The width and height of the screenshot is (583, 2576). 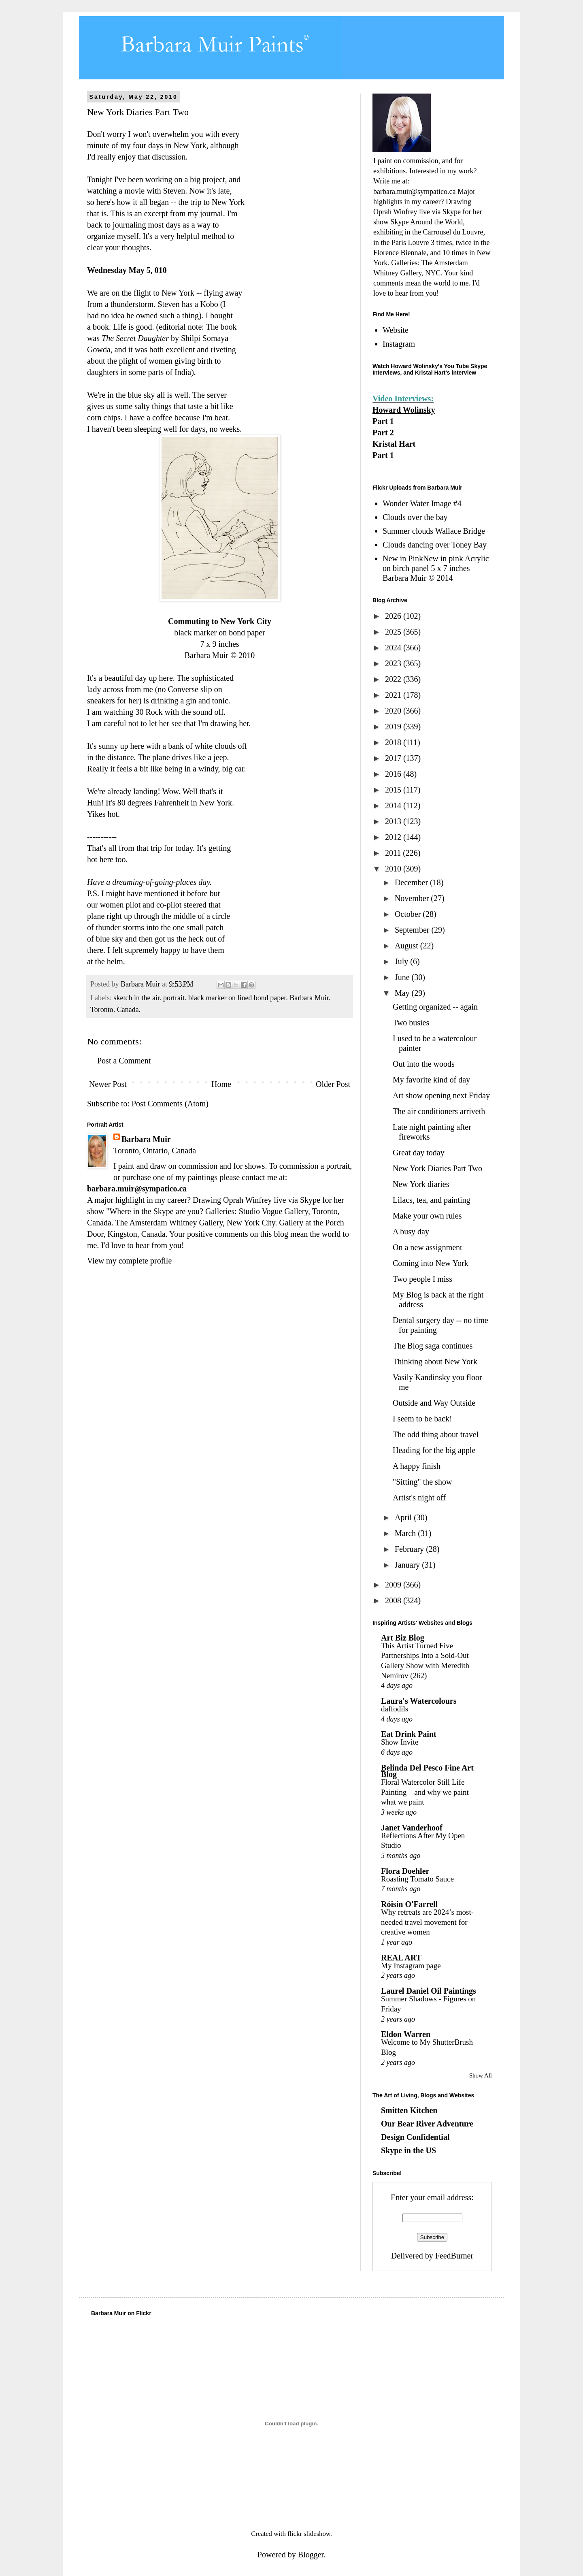 What do you see at coordinates (408, 2150) in the screenshot?
I see `Skype in the US` at bounding box center [408, 2150].